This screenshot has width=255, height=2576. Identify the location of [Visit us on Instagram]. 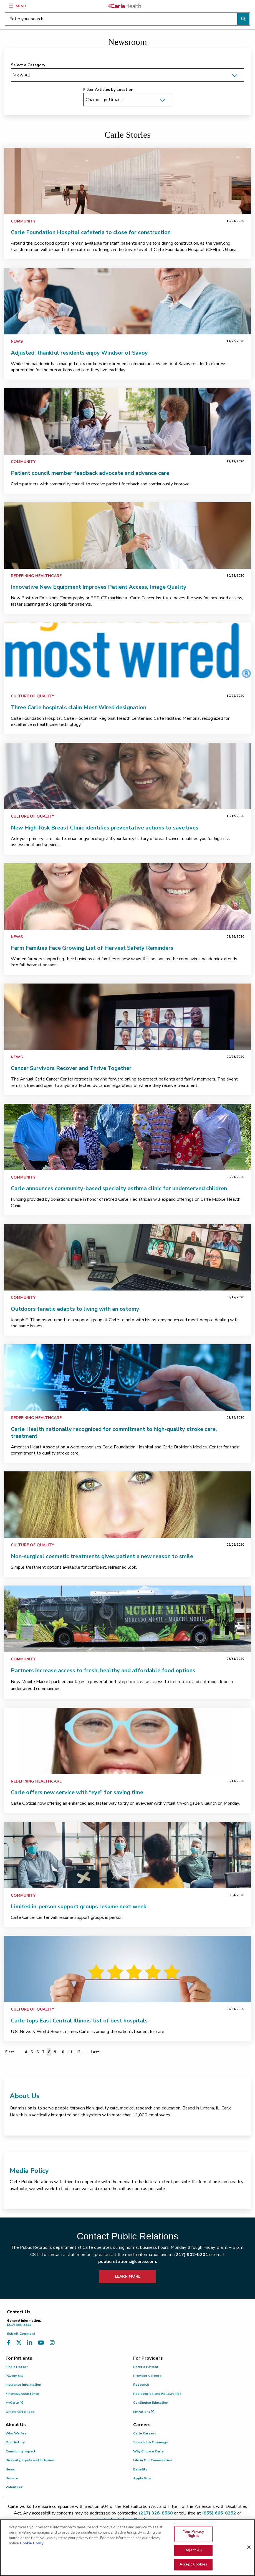
(52, 2343).